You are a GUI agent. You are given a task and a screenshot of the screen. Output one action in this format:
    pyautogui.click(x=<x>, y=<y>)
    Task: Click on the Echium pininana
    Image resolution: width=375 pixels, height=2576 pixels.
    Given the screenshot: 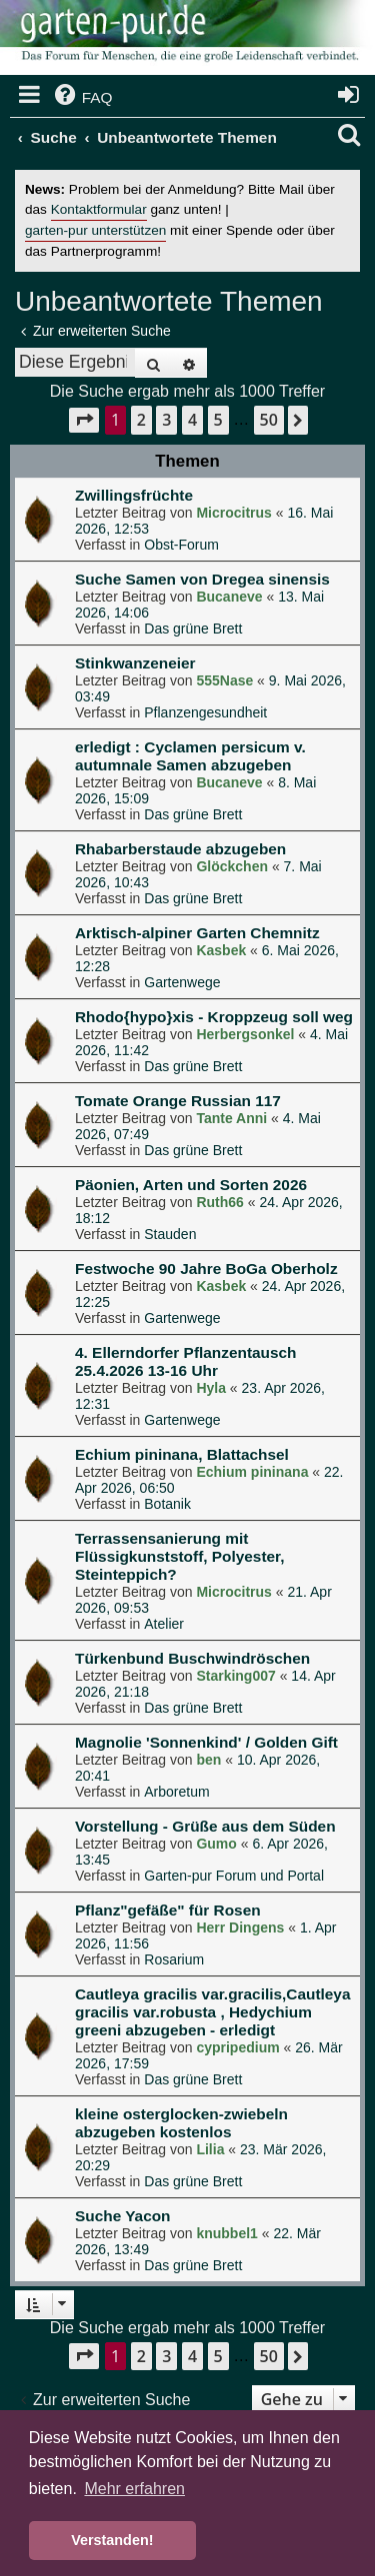 What is the action you would take?
    pyautogui.click(x=252, y=1472)
    